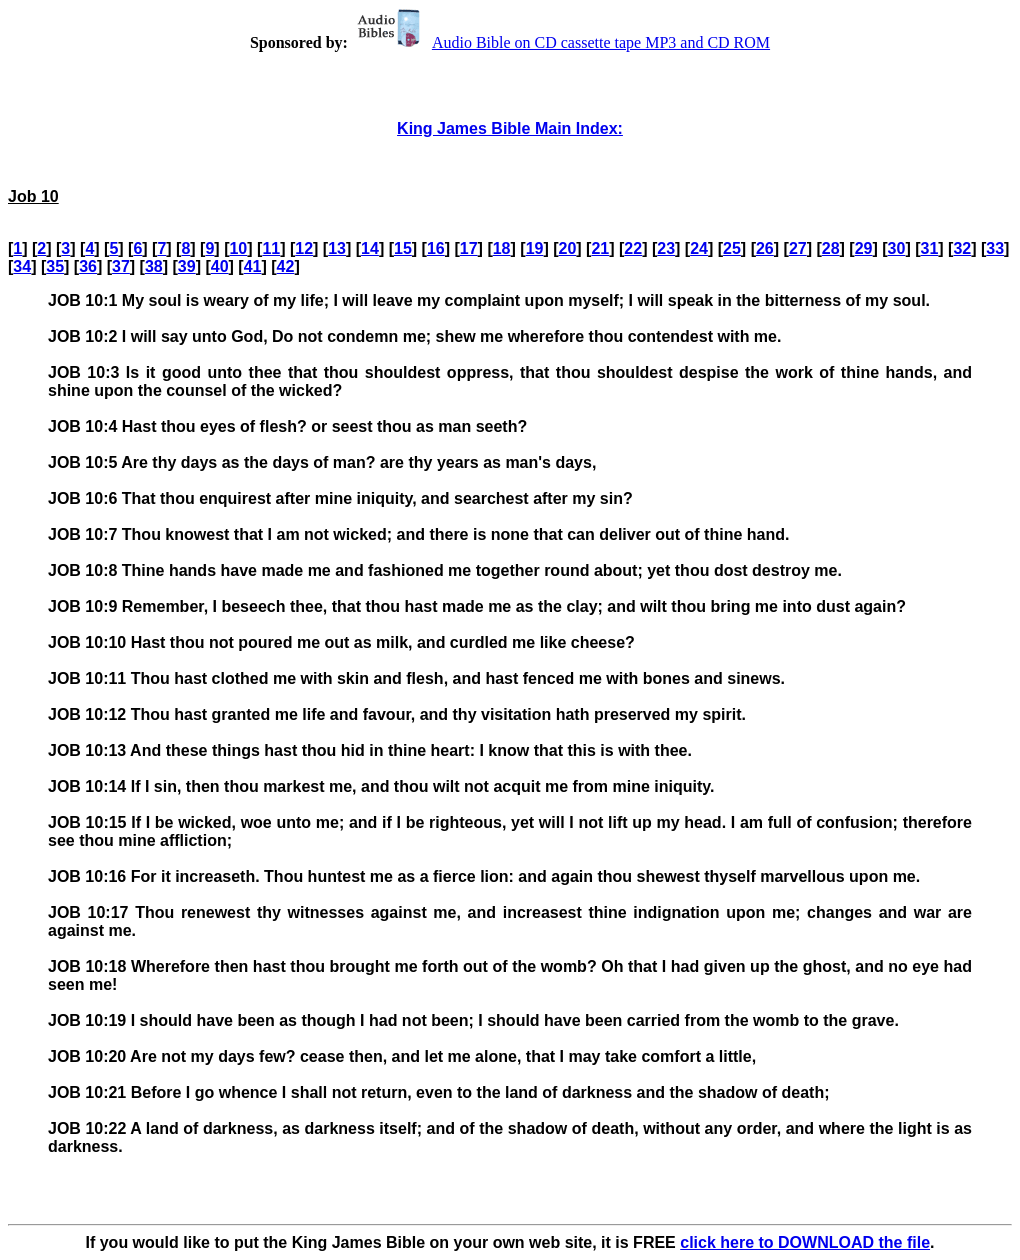  What do you see at coordinates (304, 248) in the screenshot?
I see `12` at bounding box center [304, 248].